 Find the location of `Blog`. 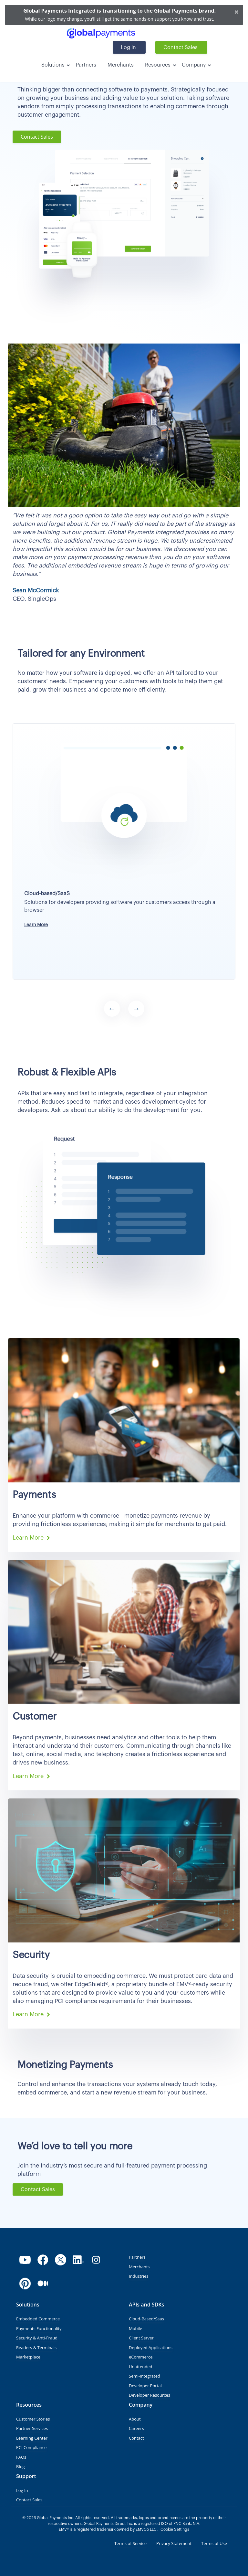

Blog is located at coordinates (20, 2466).